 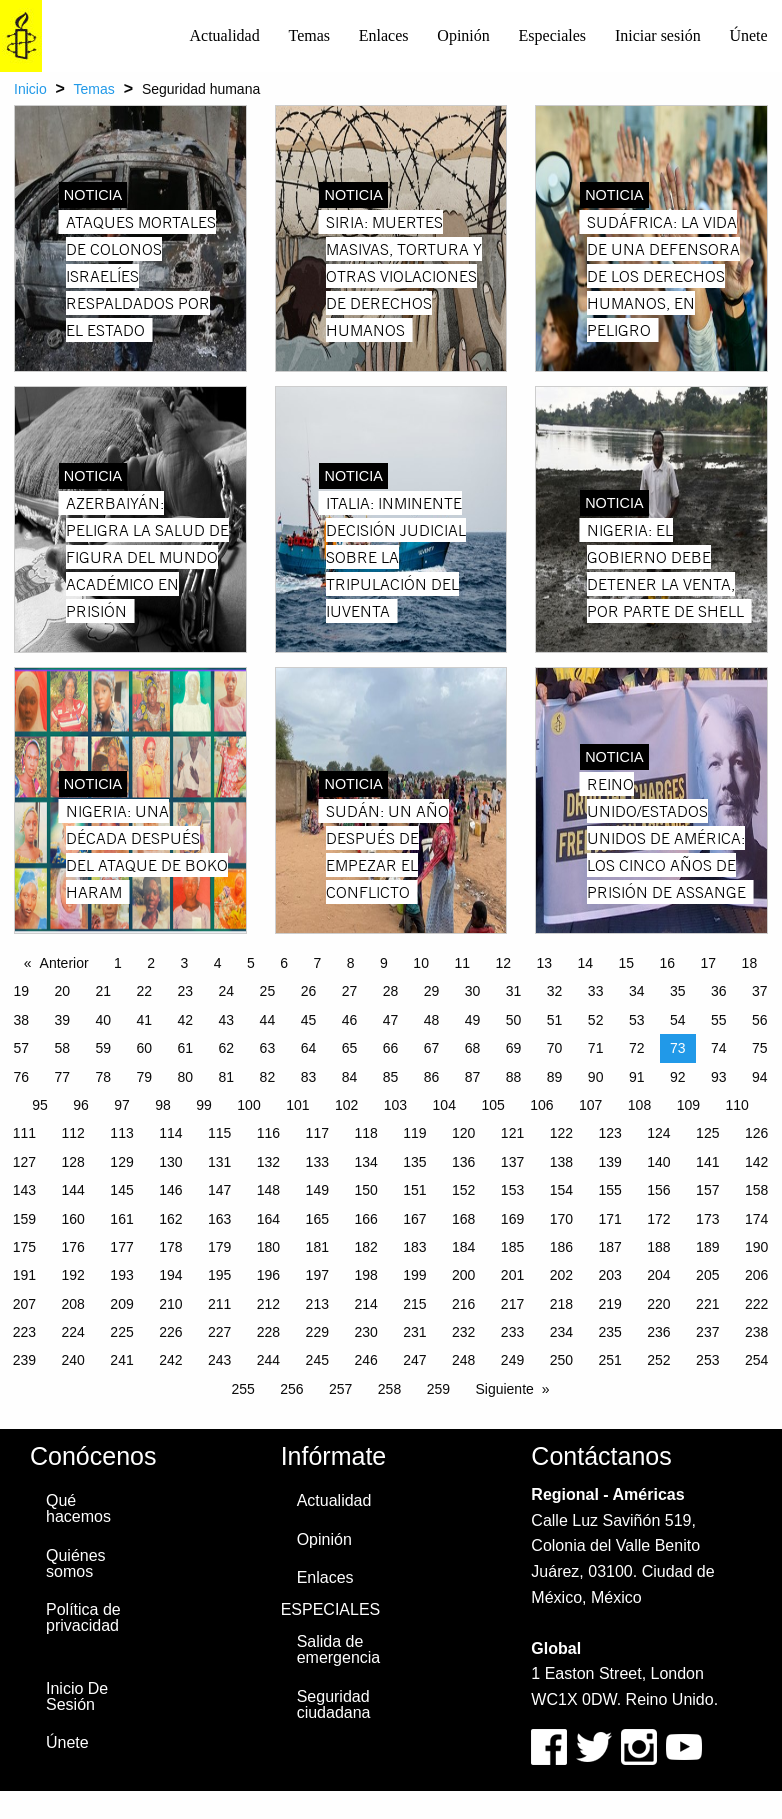 I want to click on 66 [Page 66], so click(x=391, y=1048).